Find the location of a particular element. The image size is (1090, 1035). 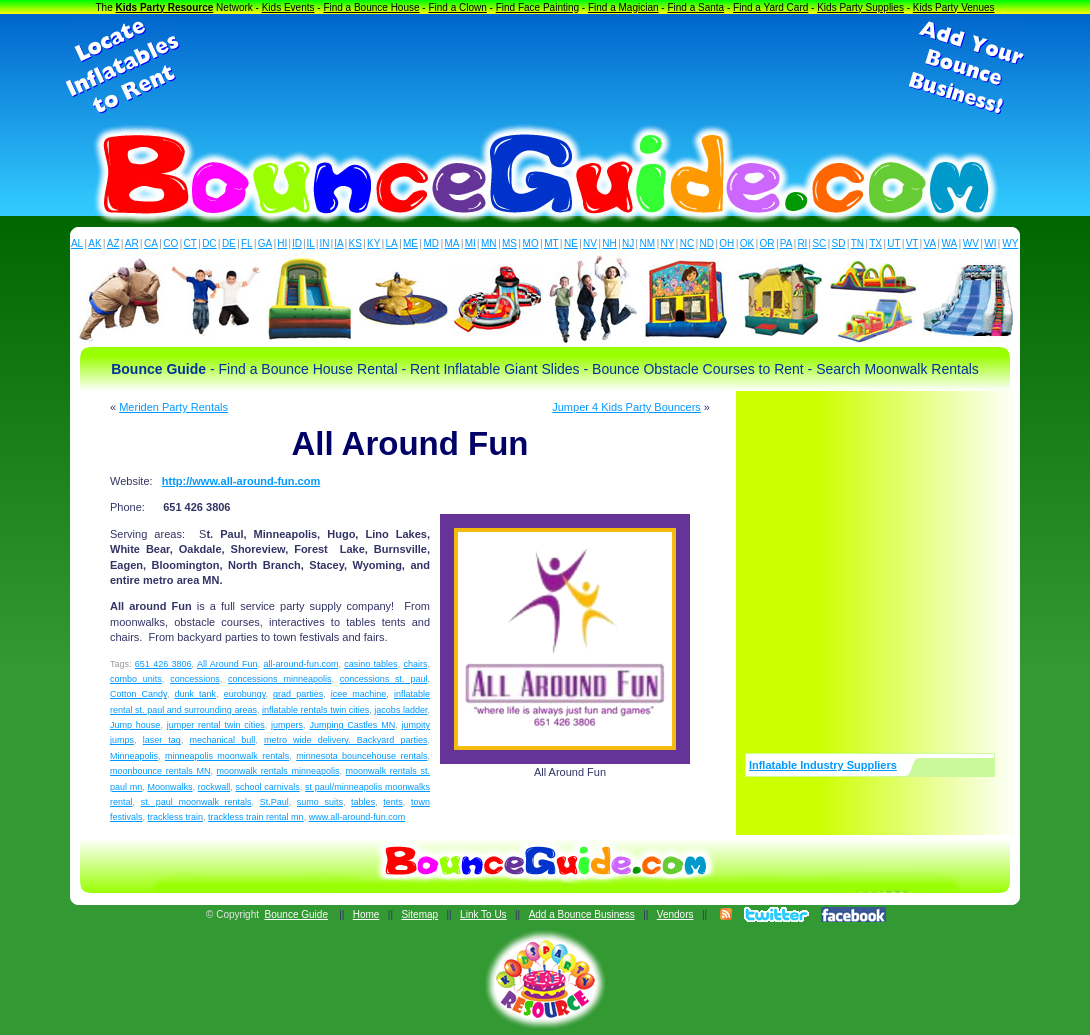

jacobs ladder is located at coordinates (400, 710).